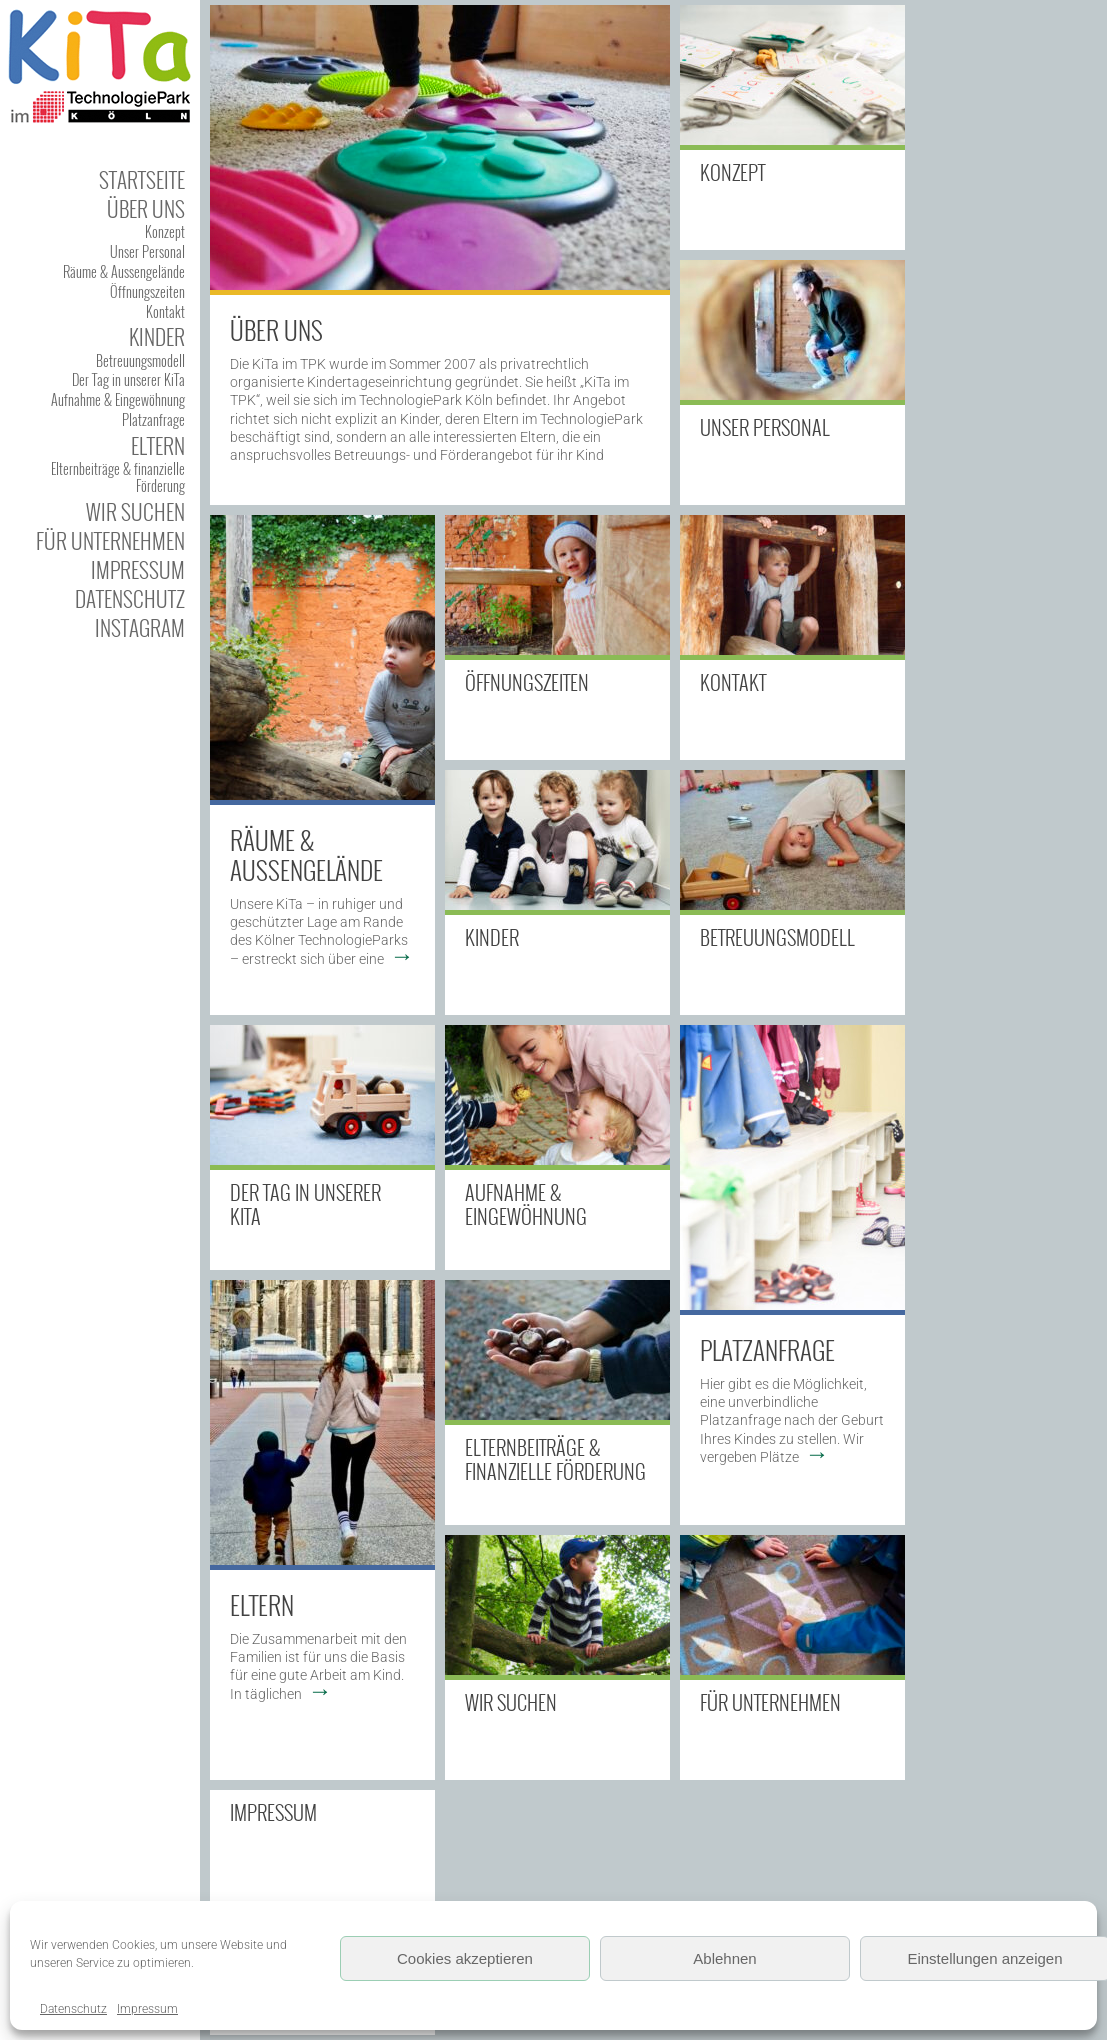 This screenshot has width=1107, height=2040. Describe the element at coordinates (157, 336) in the screenshot. I see `Kinder` at that location.